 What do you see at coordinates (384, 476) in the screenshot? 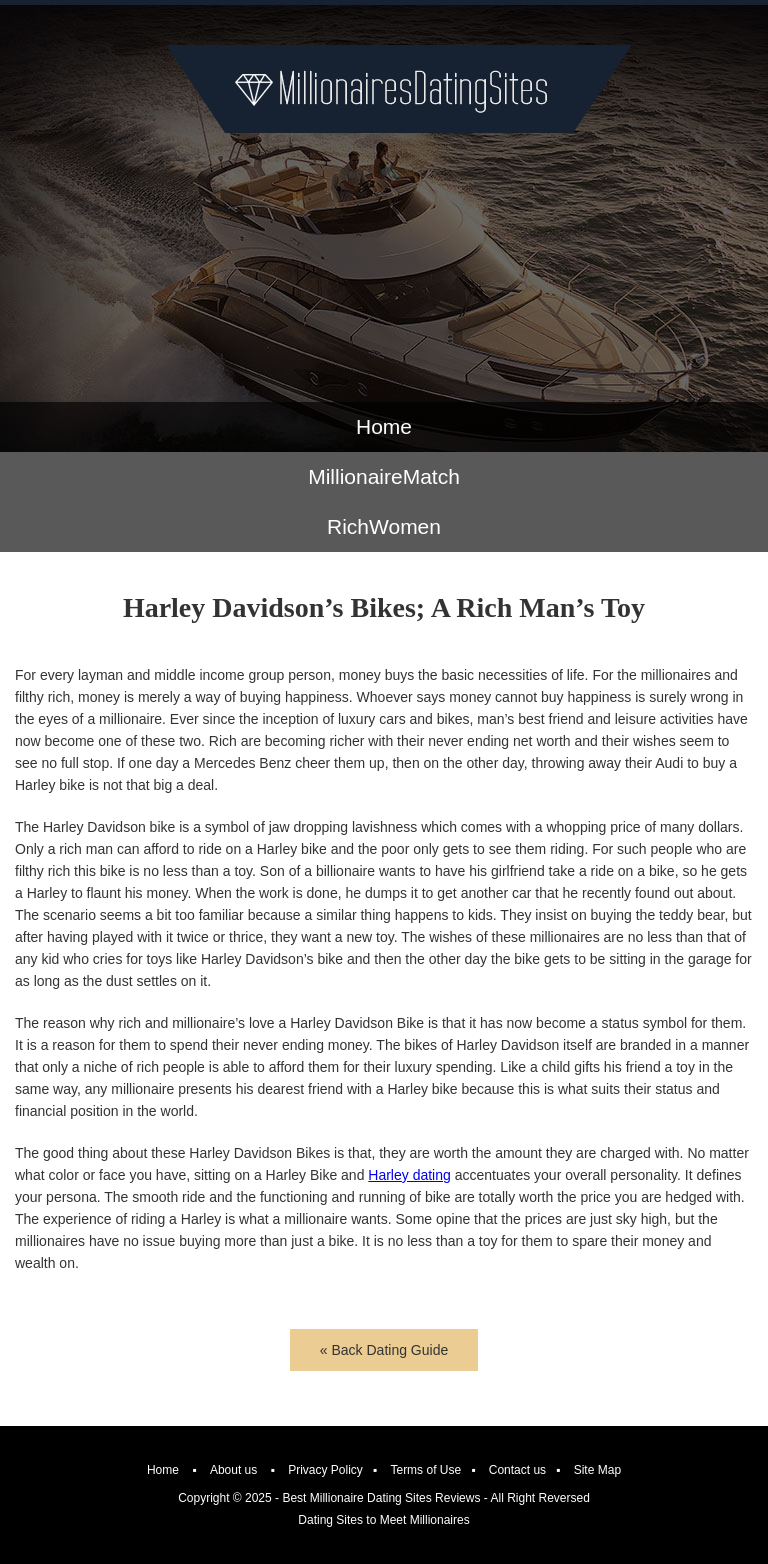
I see `MillionaireMatch` at bounding box center [384, 476].